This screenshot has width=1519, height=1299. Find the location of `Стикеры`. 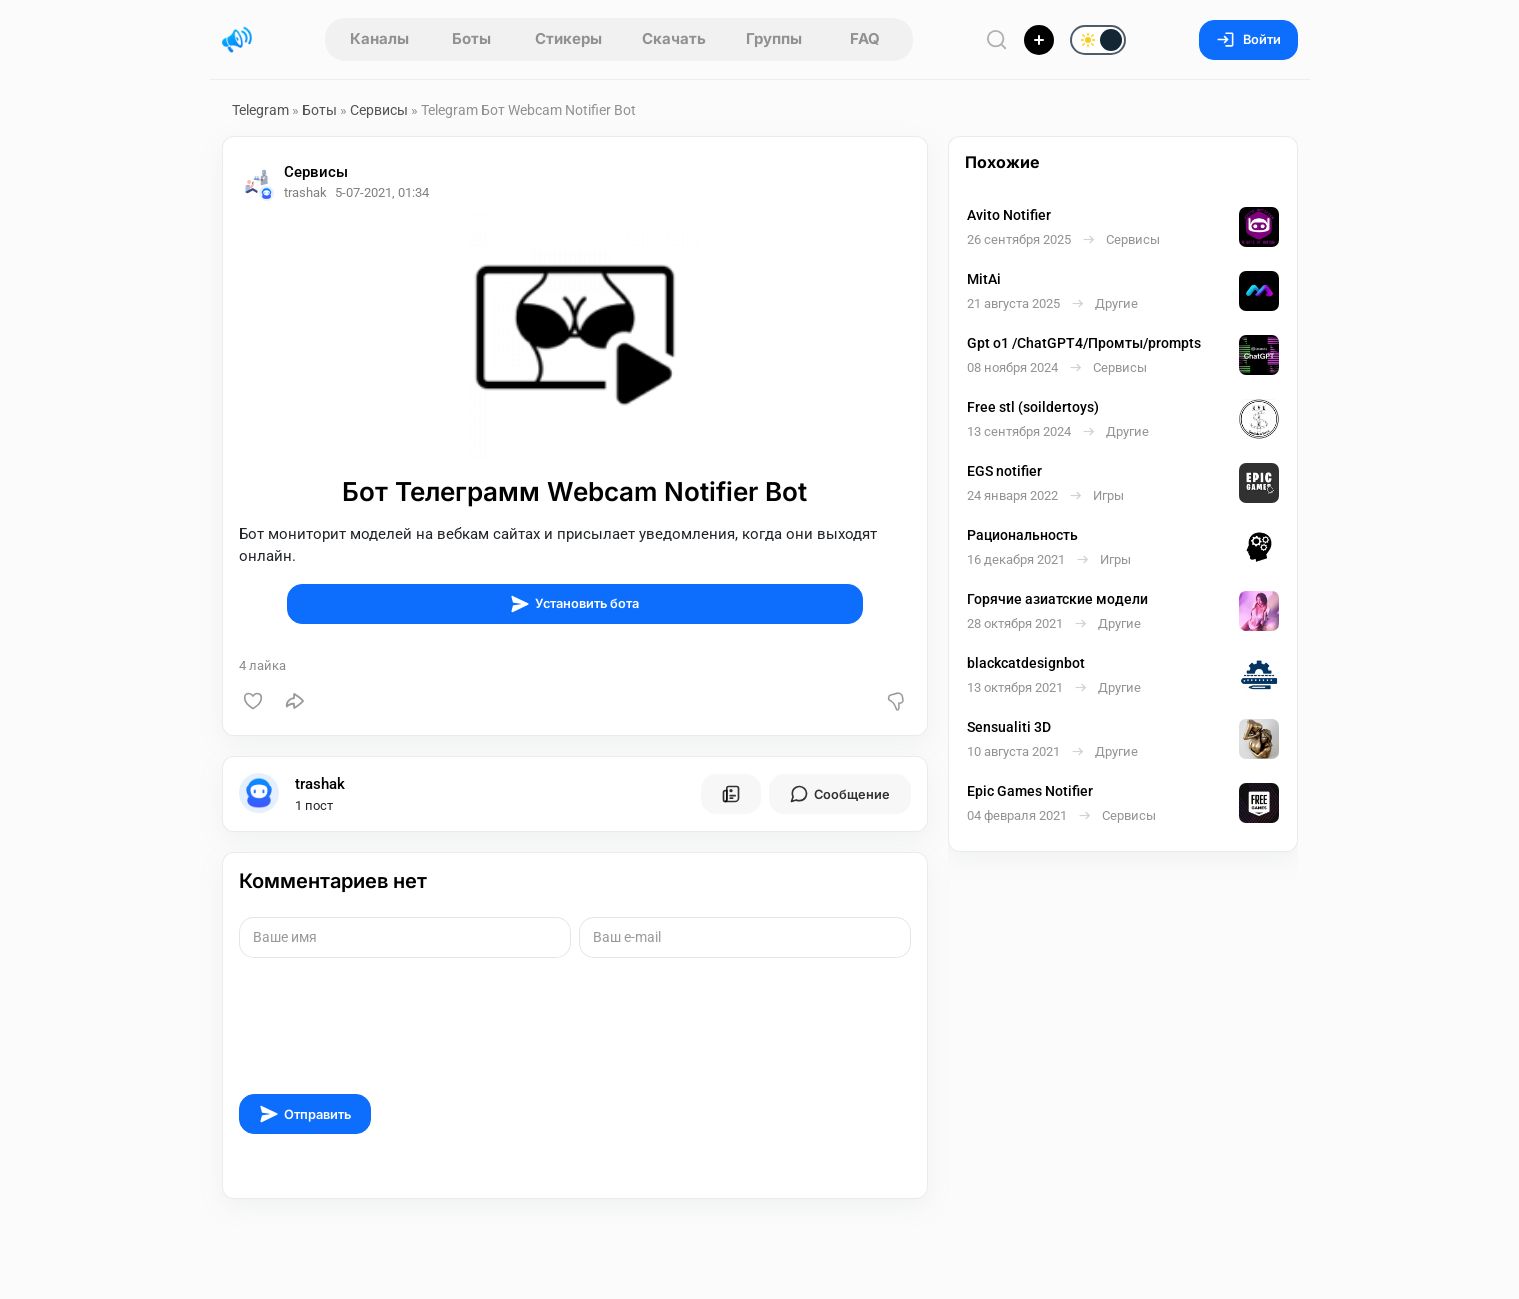

Стикеры is located at coordinates (568, 38).